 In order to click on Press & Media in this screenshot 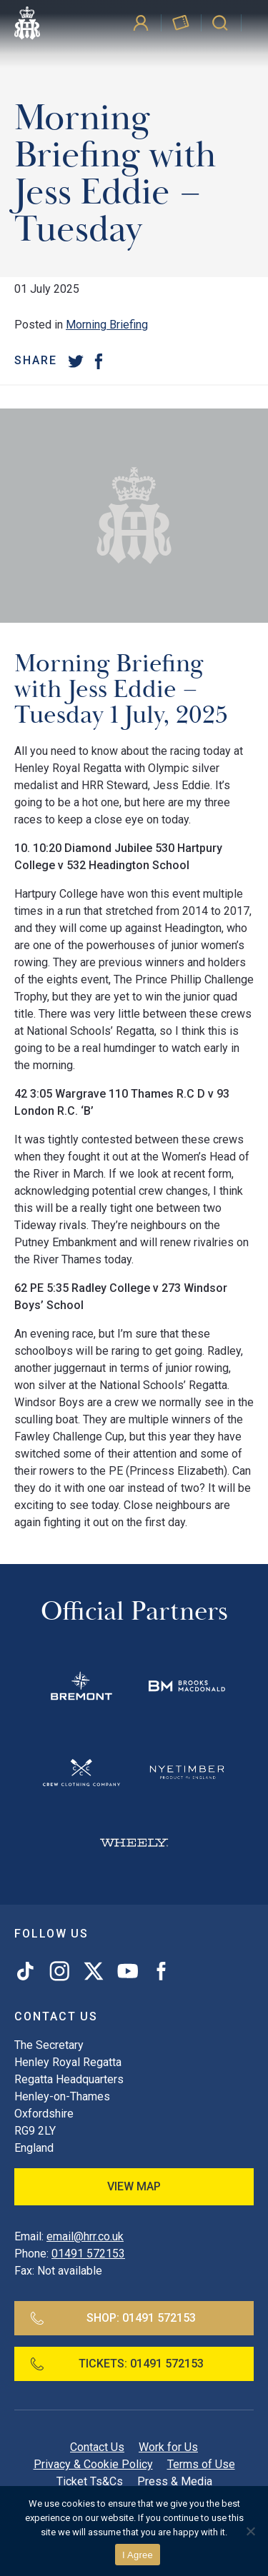, I will do `click(174, 2481)`.